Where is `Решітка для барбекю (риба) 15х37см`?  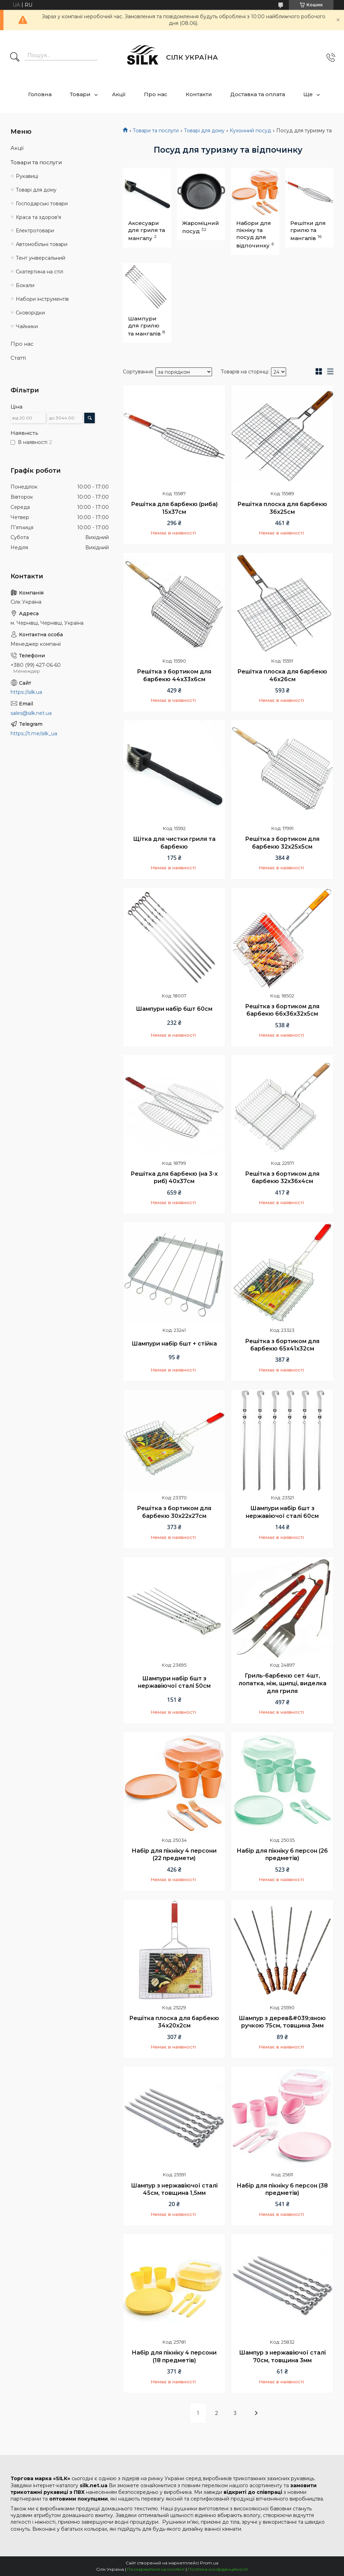 Решітка для барбекю (риба) 15х37см is located at coordinates (174, 508).